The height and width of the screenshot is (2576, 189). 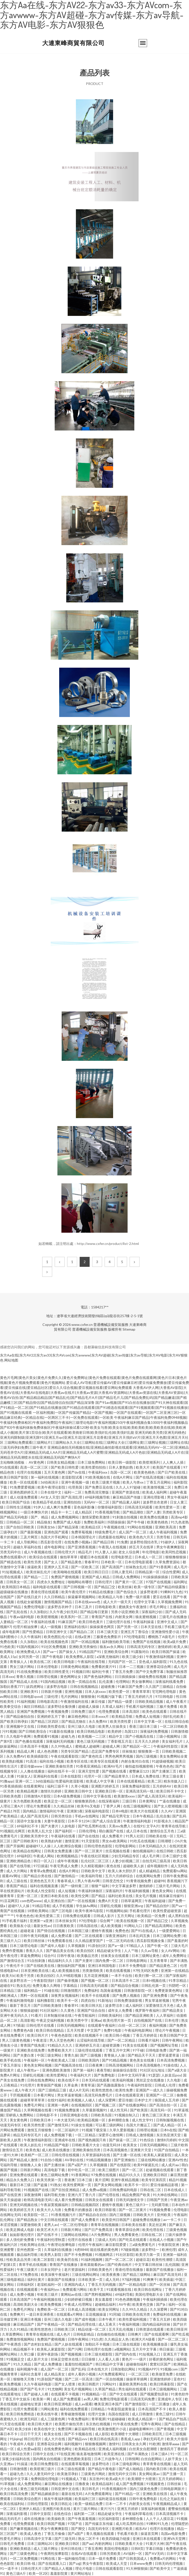 I want to click on 午夜色色影院, so click(x=62, y=2035).